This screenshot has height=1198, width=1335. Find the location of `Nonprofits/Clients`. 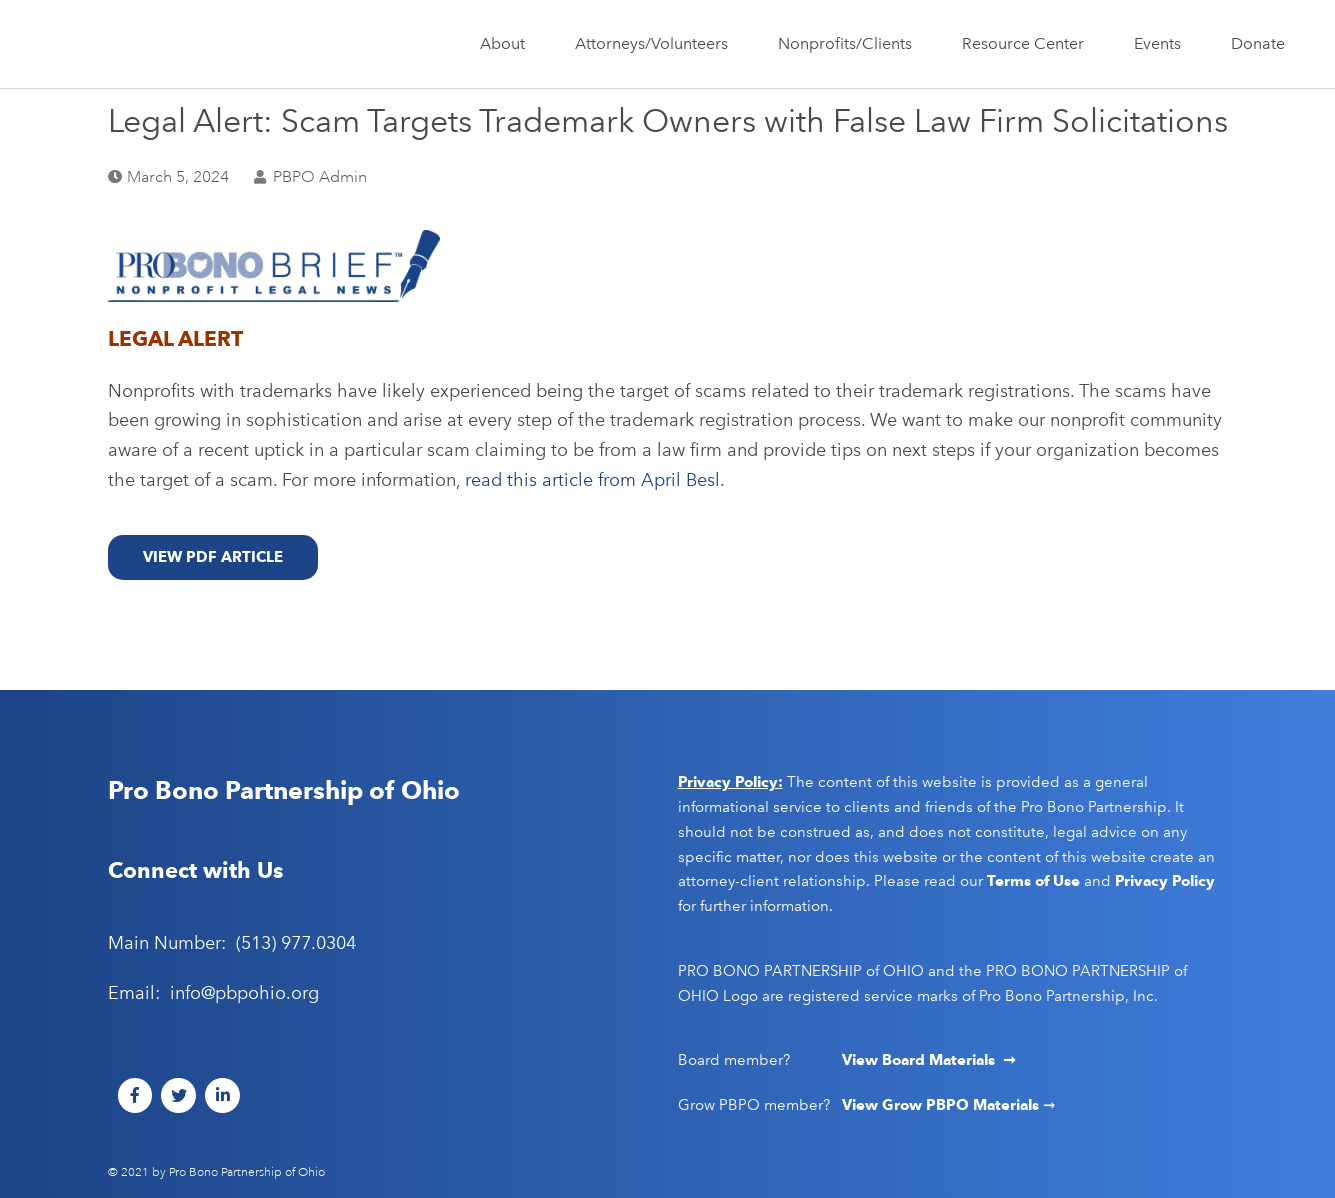

Nonprofits/Clients is located at coordinates (850, 44).